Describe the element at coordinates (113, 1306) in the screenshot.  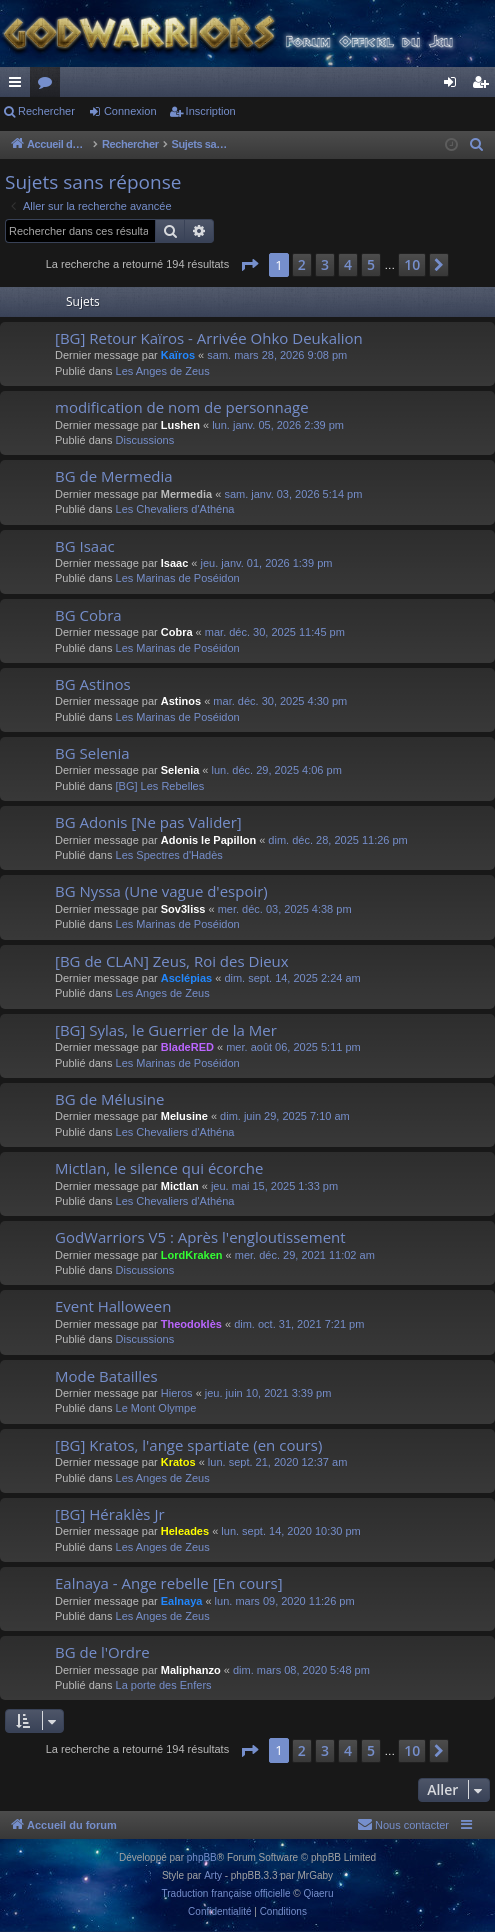
I see `Event Halloween` at that location.